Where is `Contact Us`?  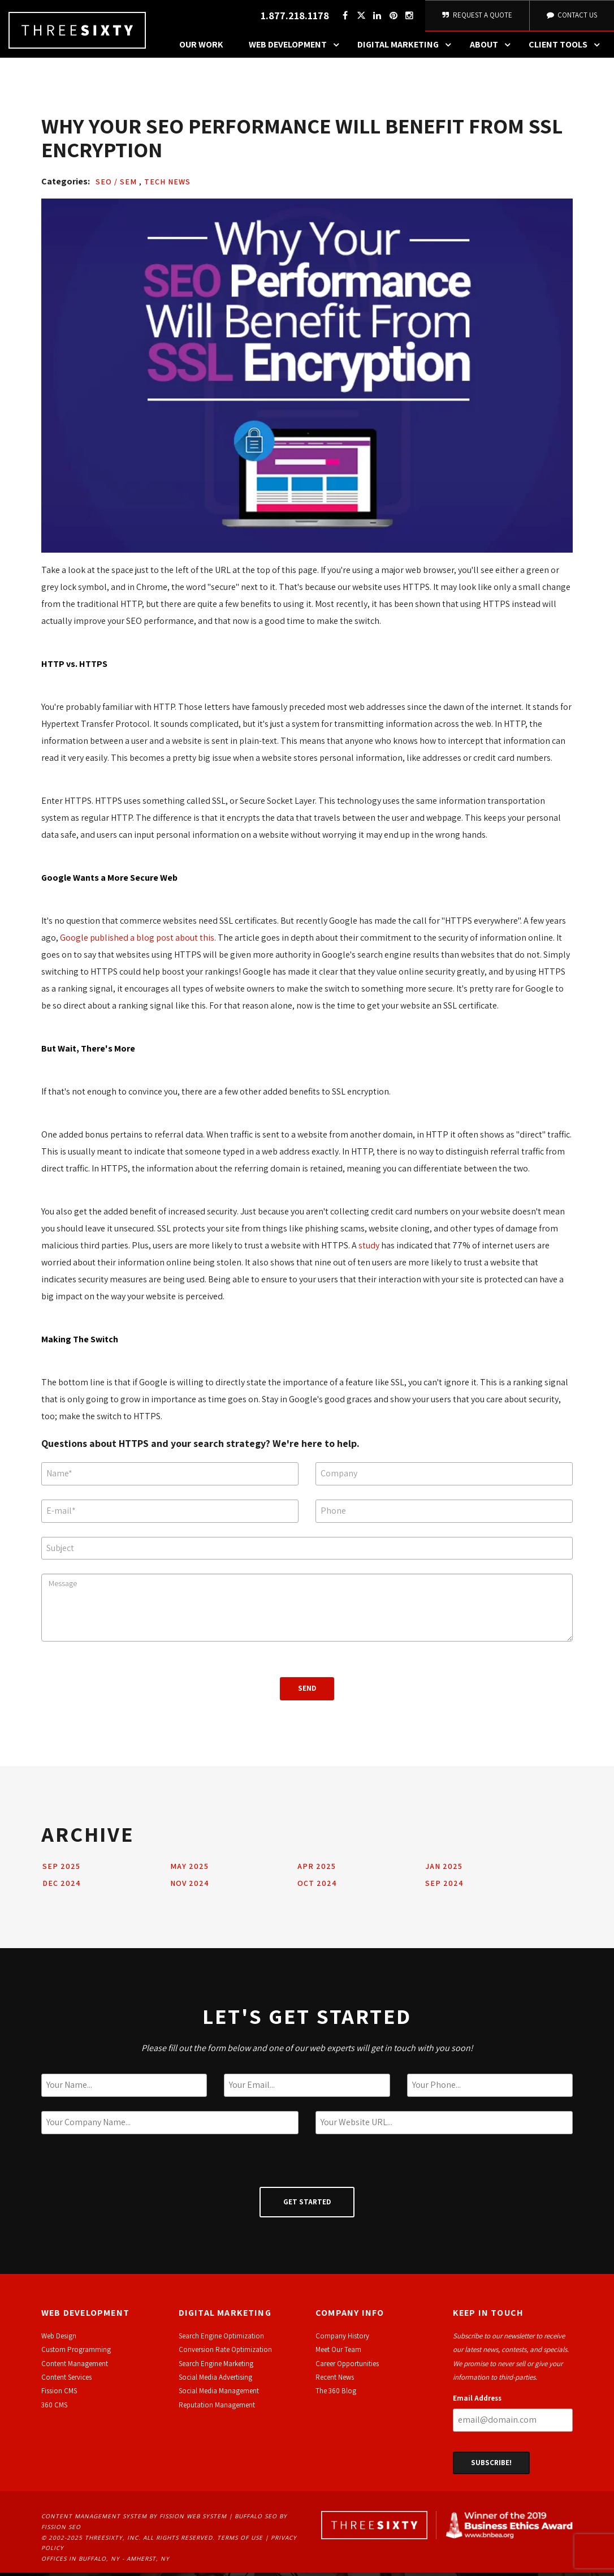 Contact Us is located at coordinates (571, 16).